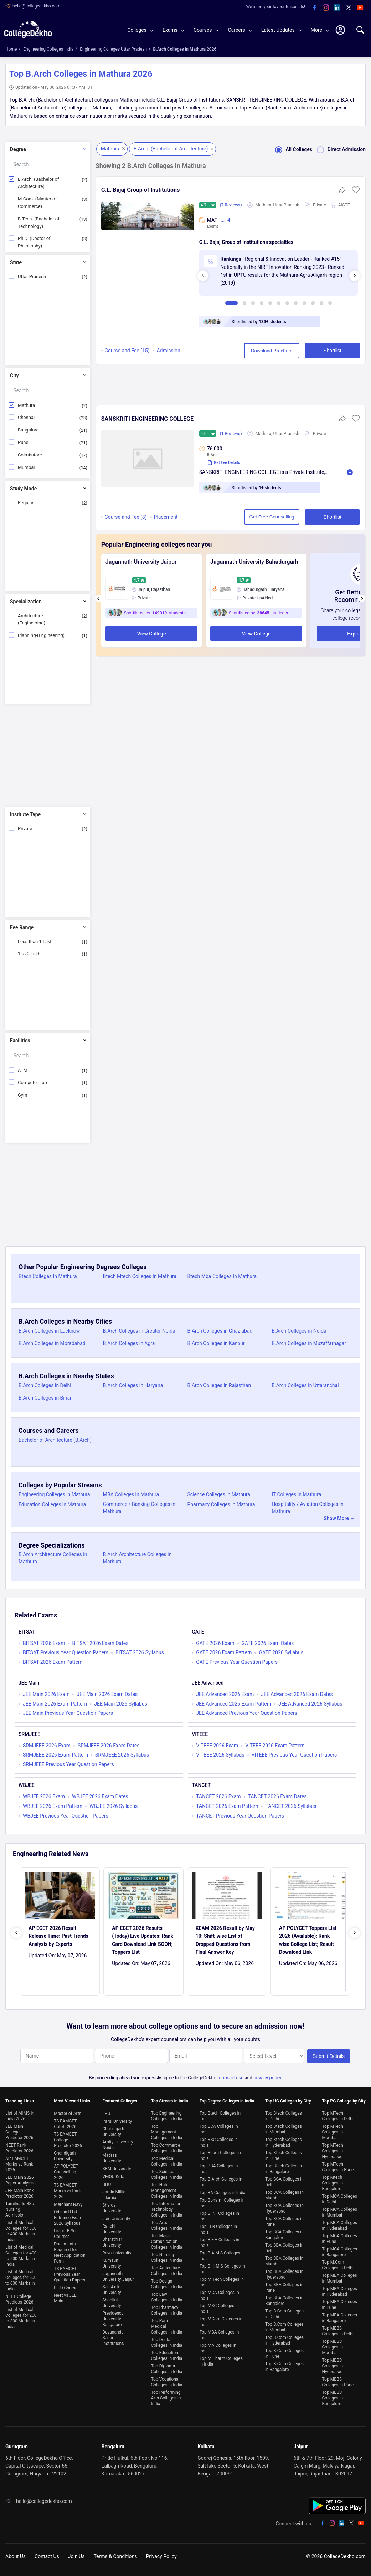 The height and width of the screenshot is (2576, 371). Describe the element at coordinates (275, 1745) in the screenshot. I see `VITEEE 2026 Exam Pattern` at that location.